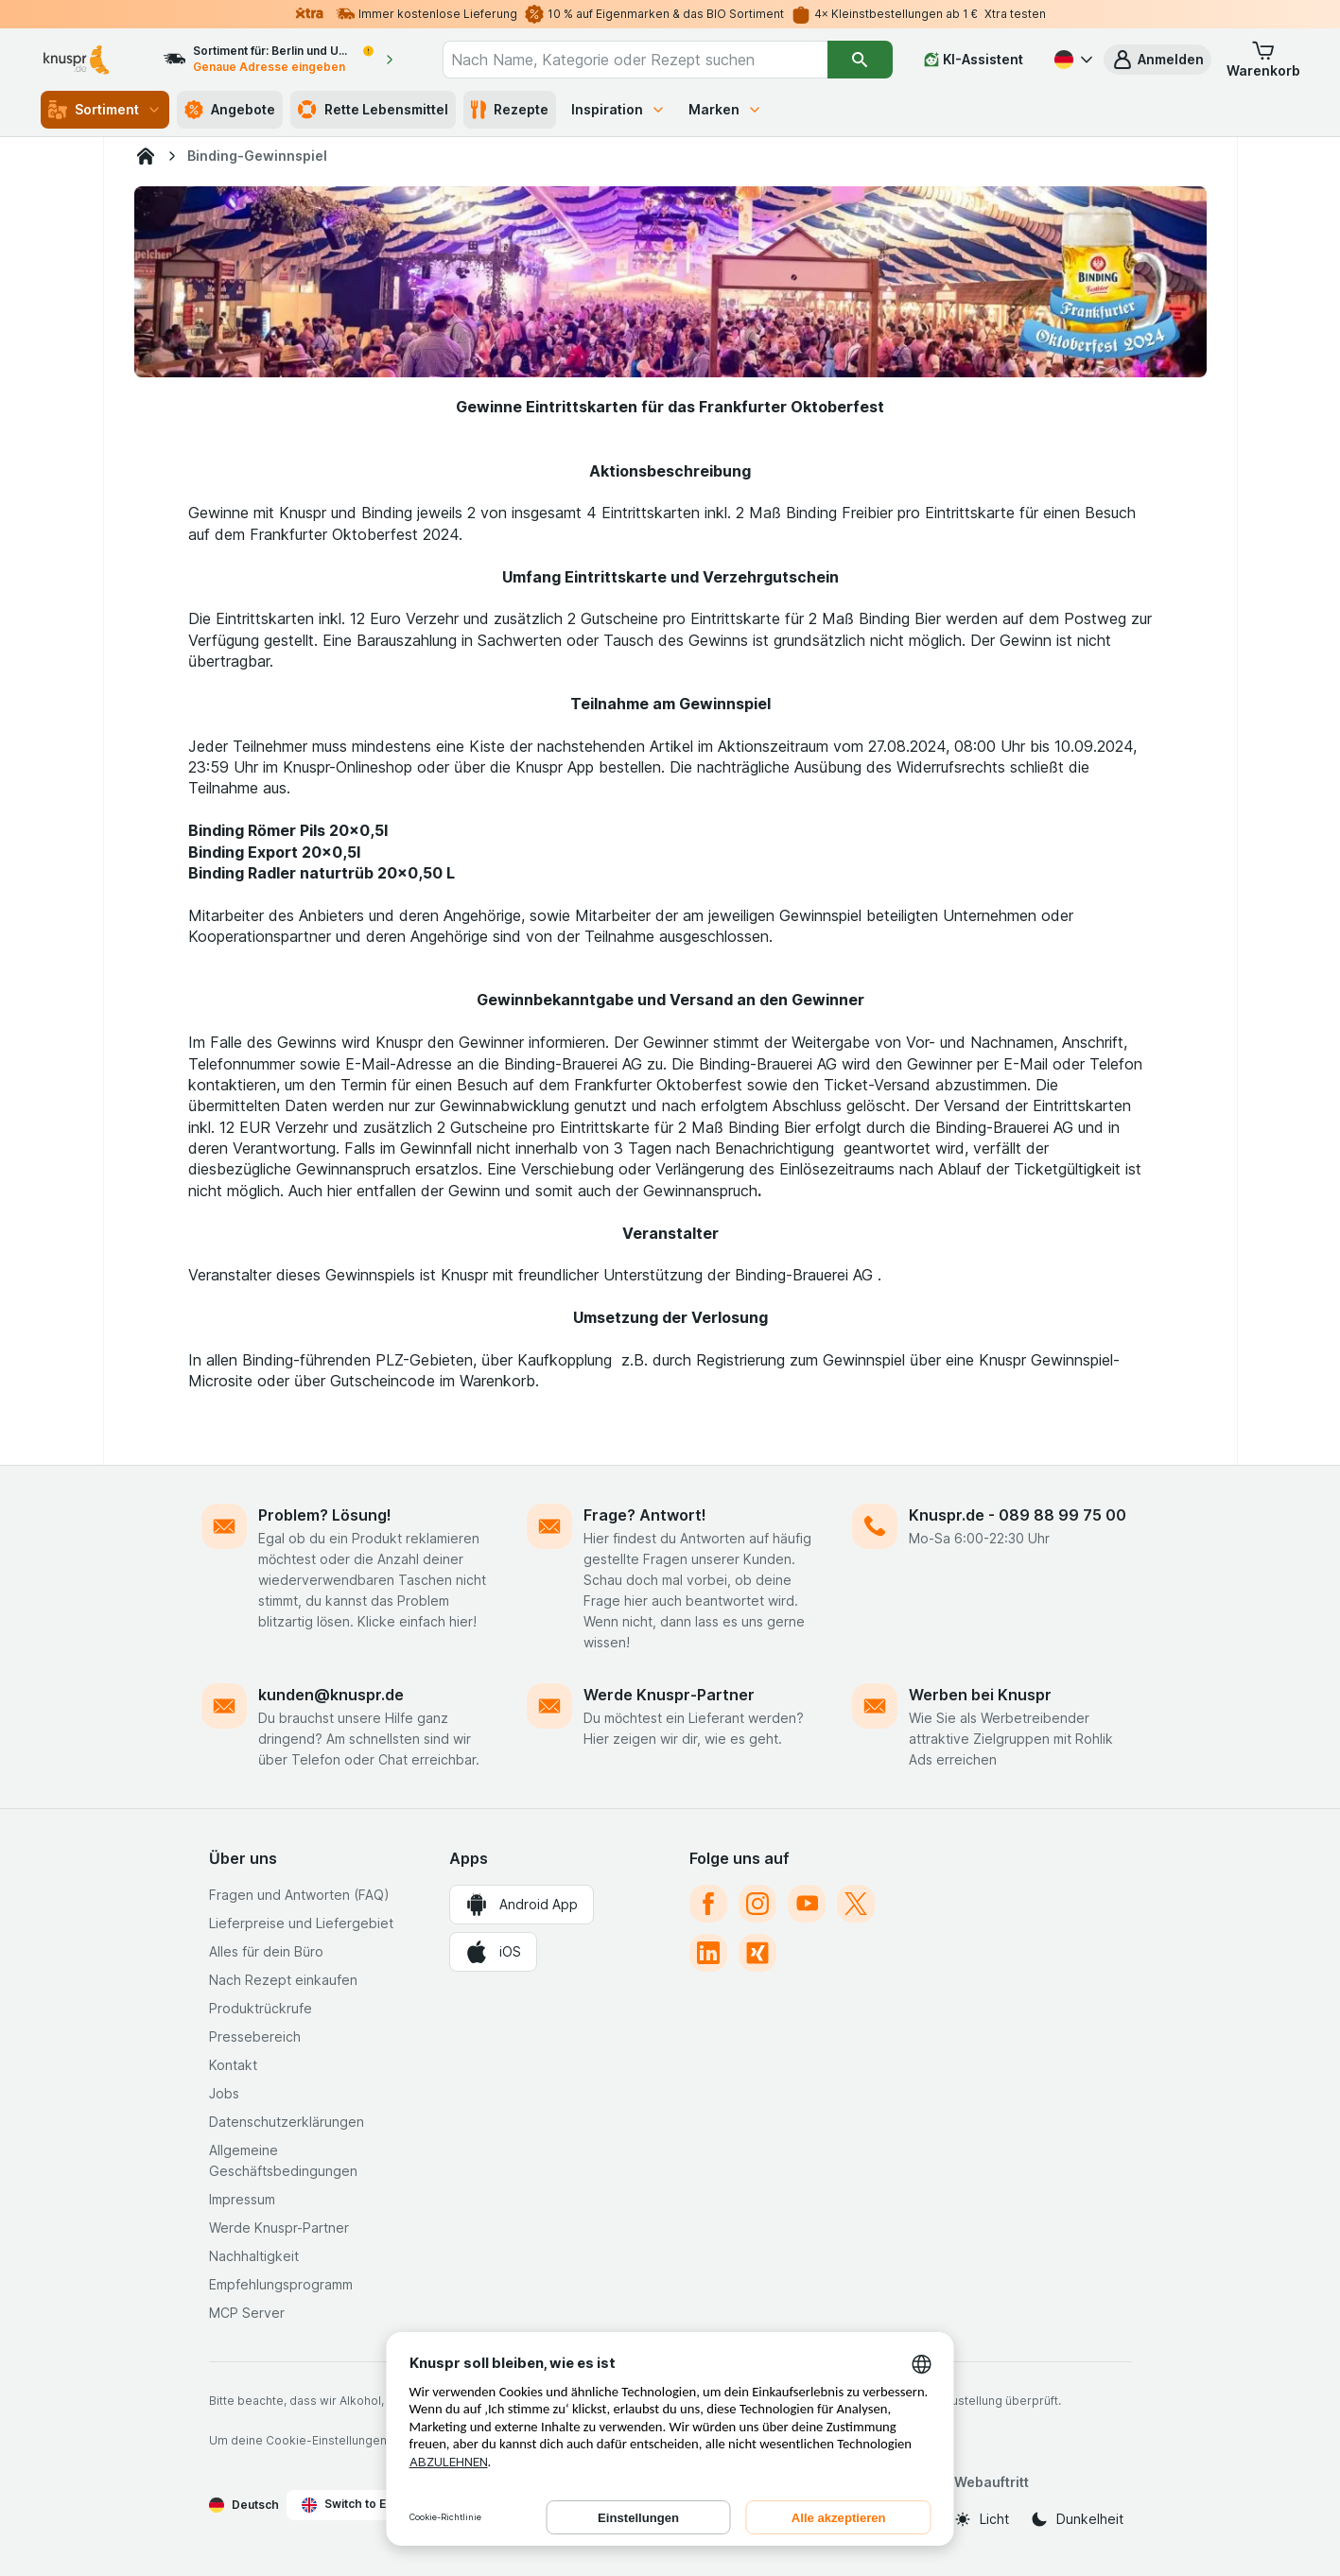  Describe the element at coordinates (644, 1515) in the screenshot. I see `Frage? Antwort!` at that location.